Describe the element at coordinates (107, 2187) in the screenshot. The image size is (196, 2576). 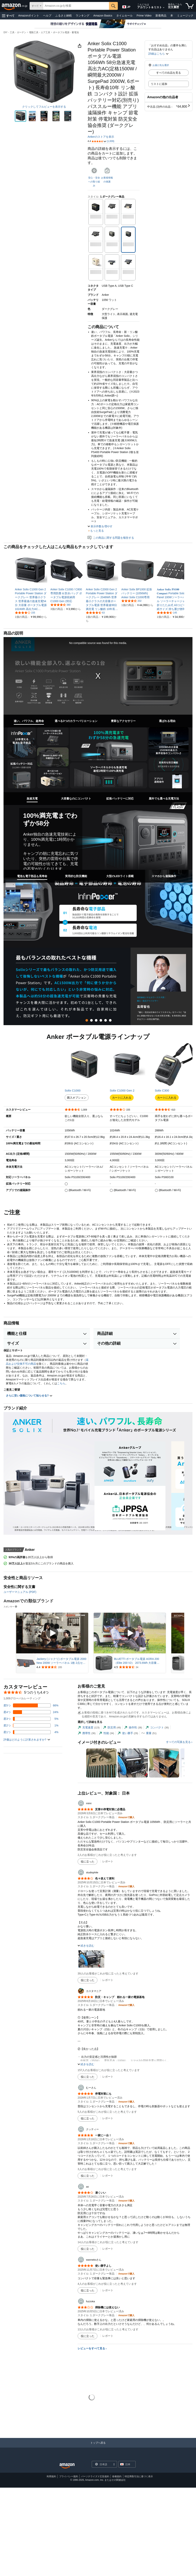
I see `レポート [むーさんによるレビューを報告]` at that location.